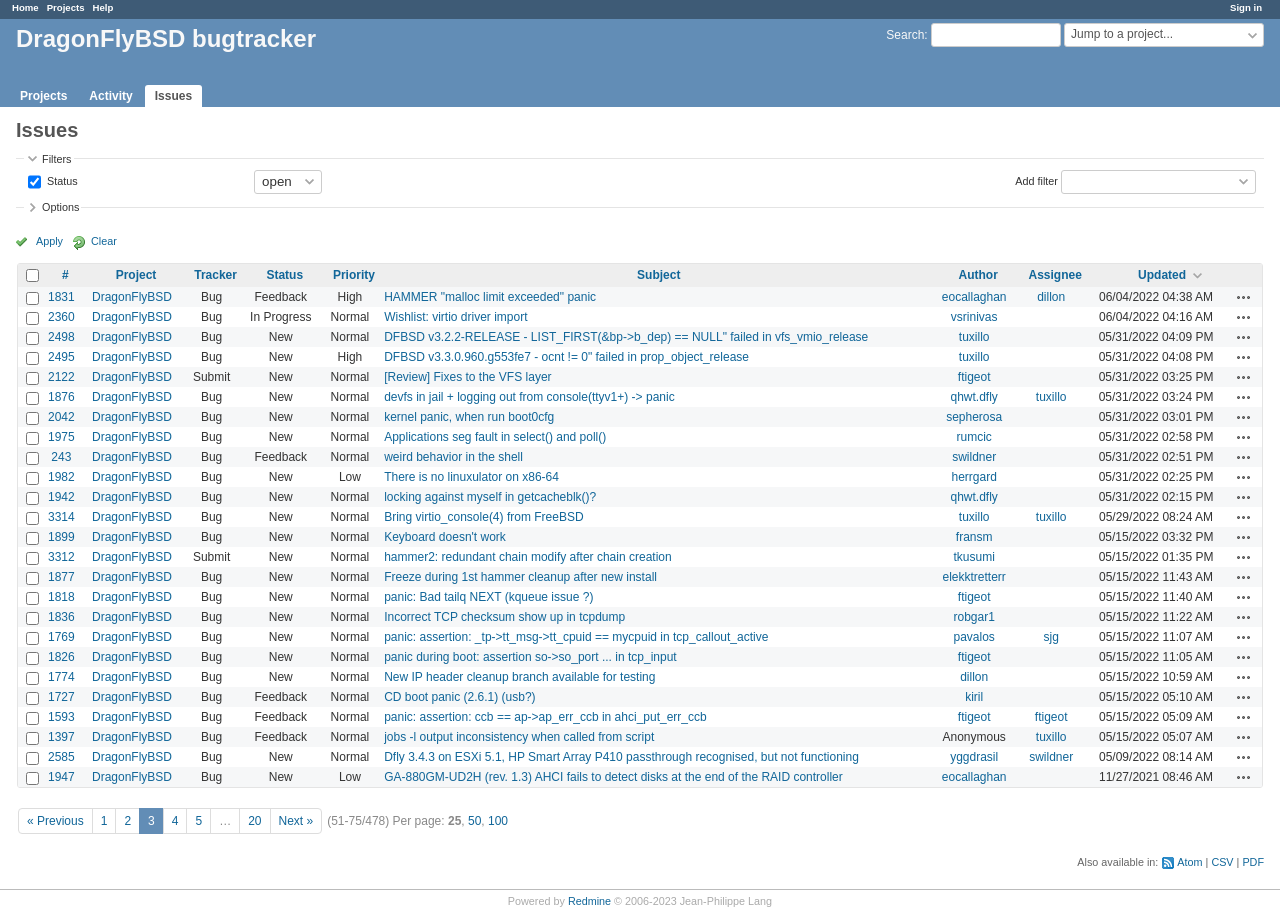 The width and height of the screenshot is (1280, 912). What do you see at coordinates (61, 637) in the screenshot?
I see `1769` at bounding box center [61, 637].